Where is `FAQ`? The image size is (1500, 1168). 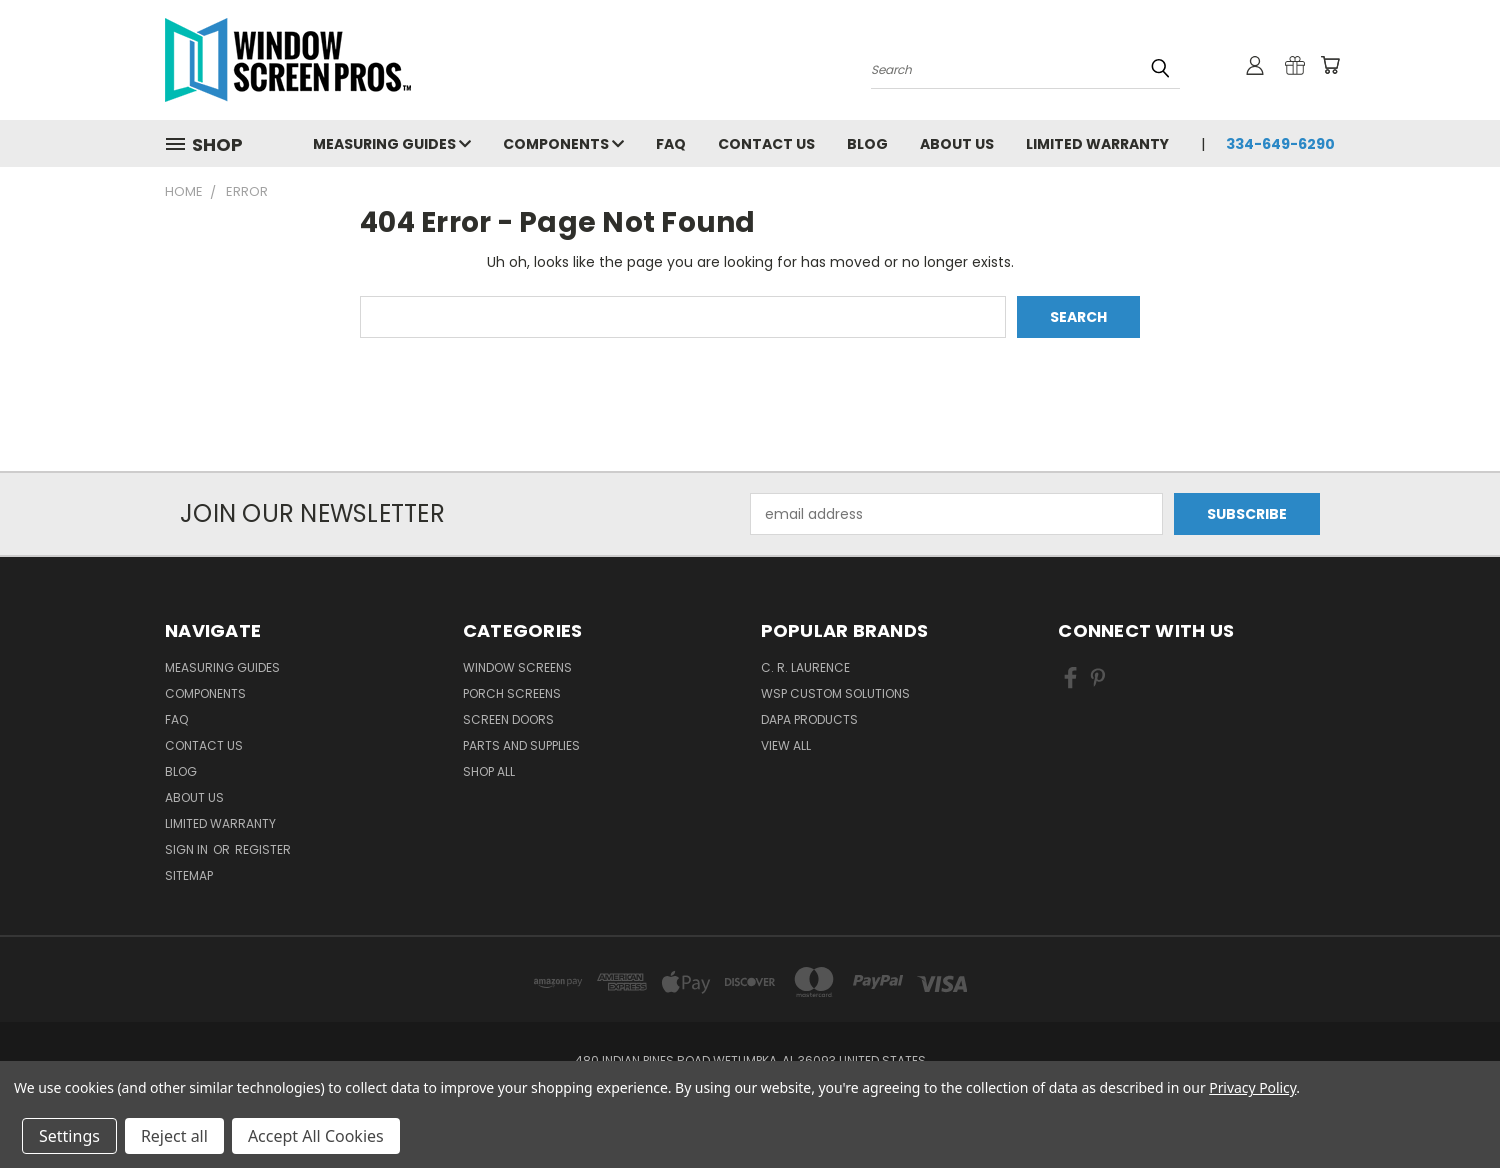 FAQ is located at coordinates (671, 144).